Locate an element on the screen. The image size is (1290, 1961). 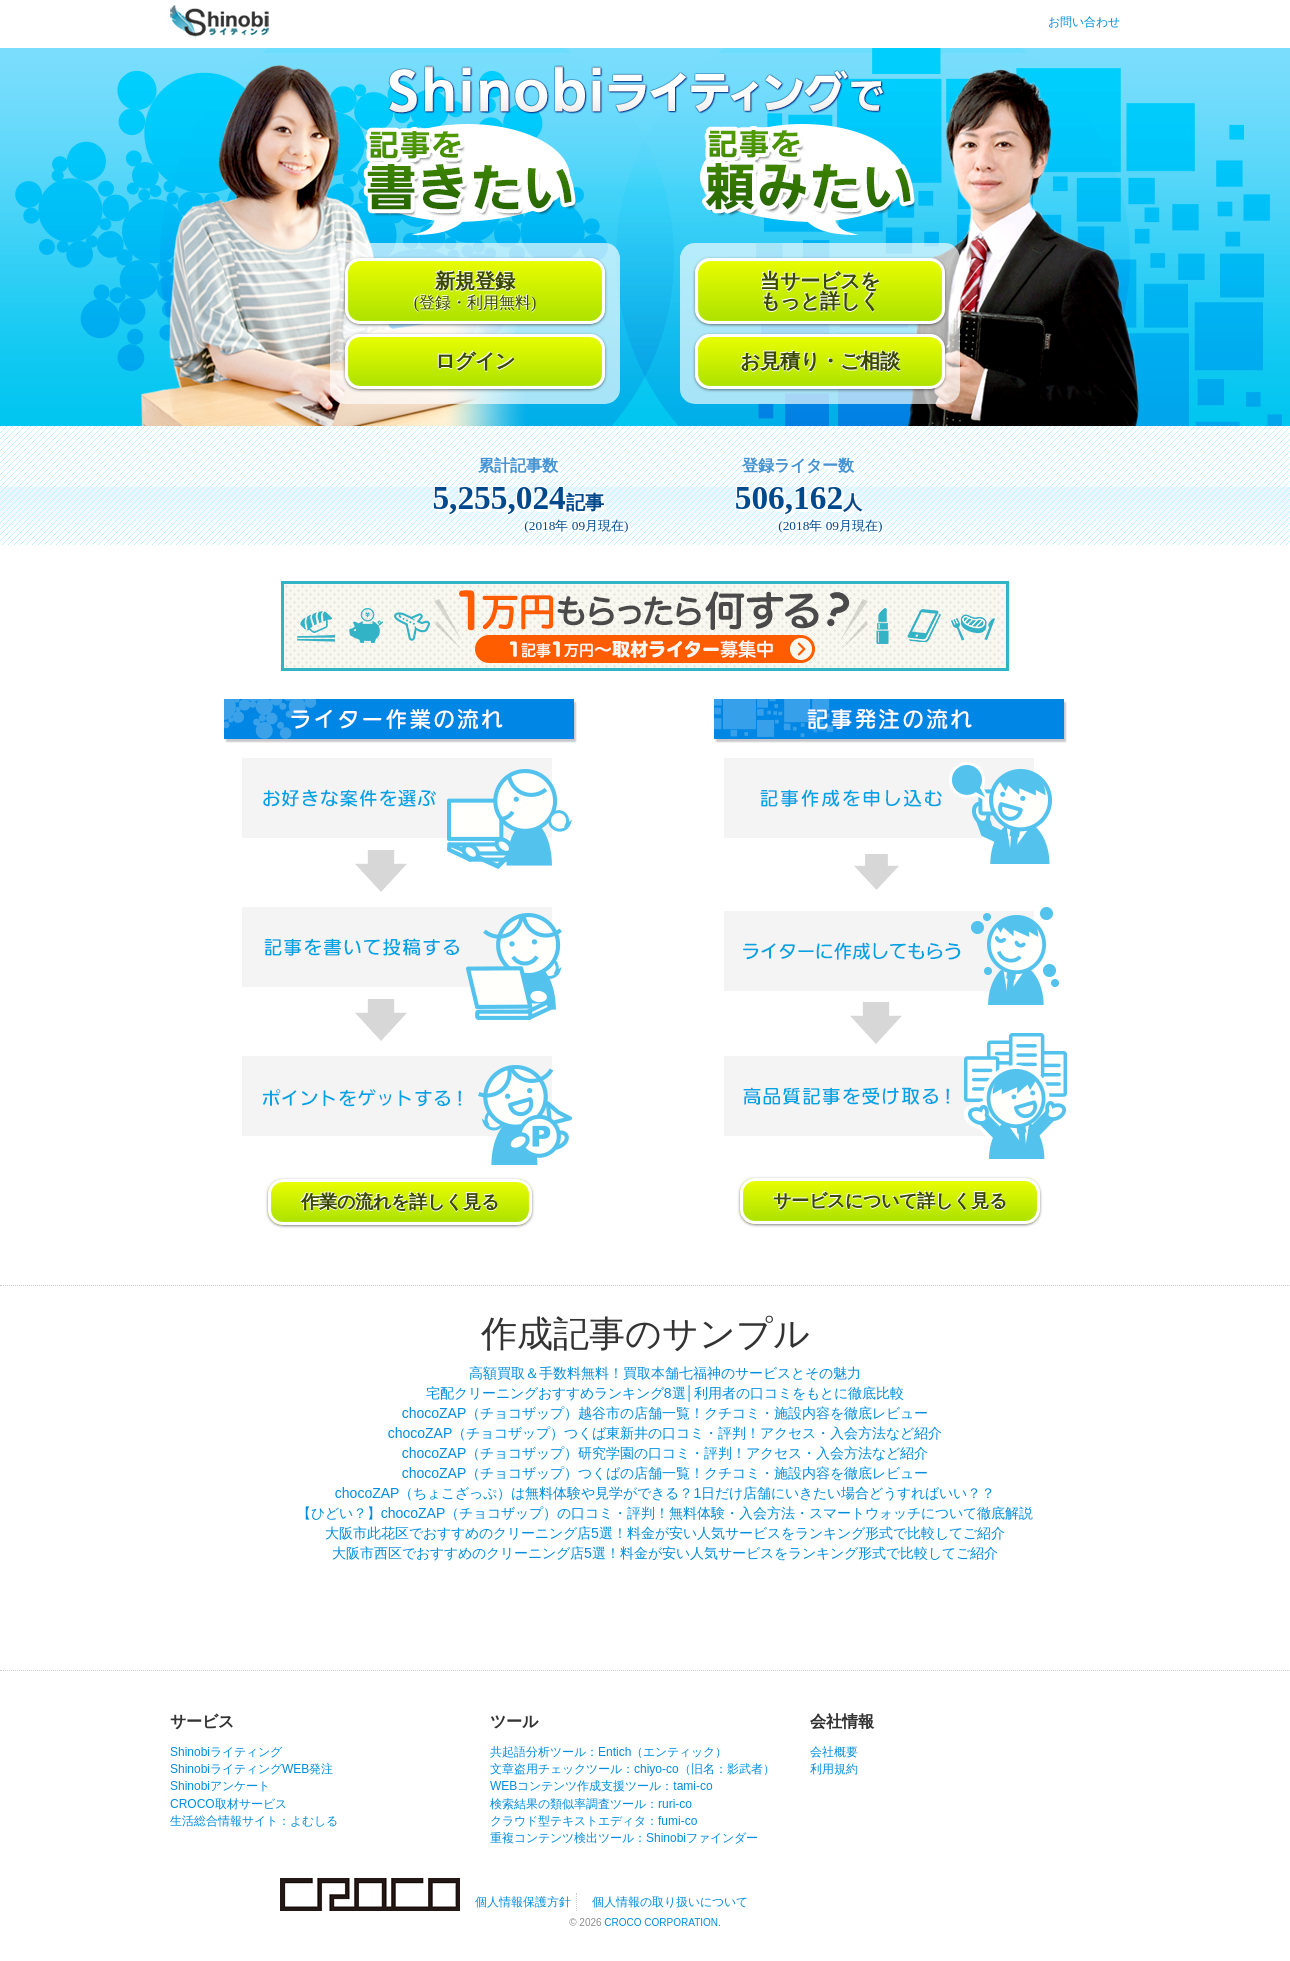
【ひどい？】chocoZAP（チョコザップ）の口コミ・評判！無料体験・入会方法・スマートウォッチについて徹底解説 is located at coordinates (665, 1513).